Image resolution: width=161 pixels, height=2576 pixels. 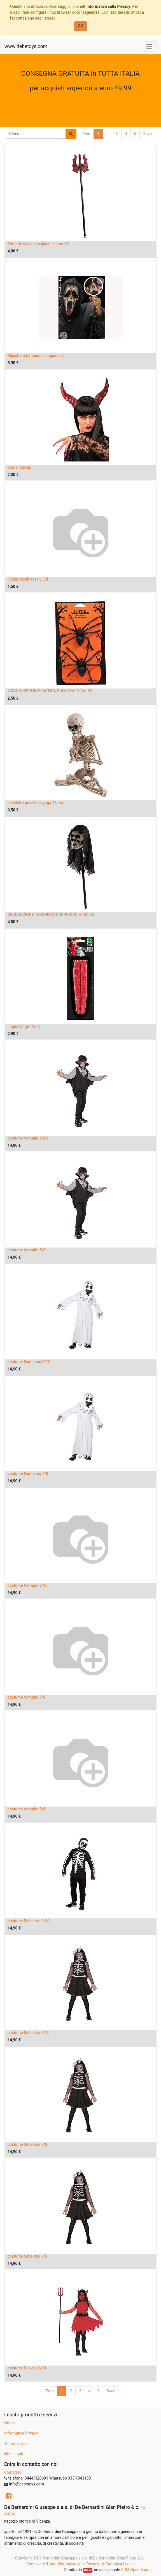 I want to click on 2 RAGNI NERI IN PLASTICA DIAM.CM.13 CA. SU, so click(x=50, y=691).